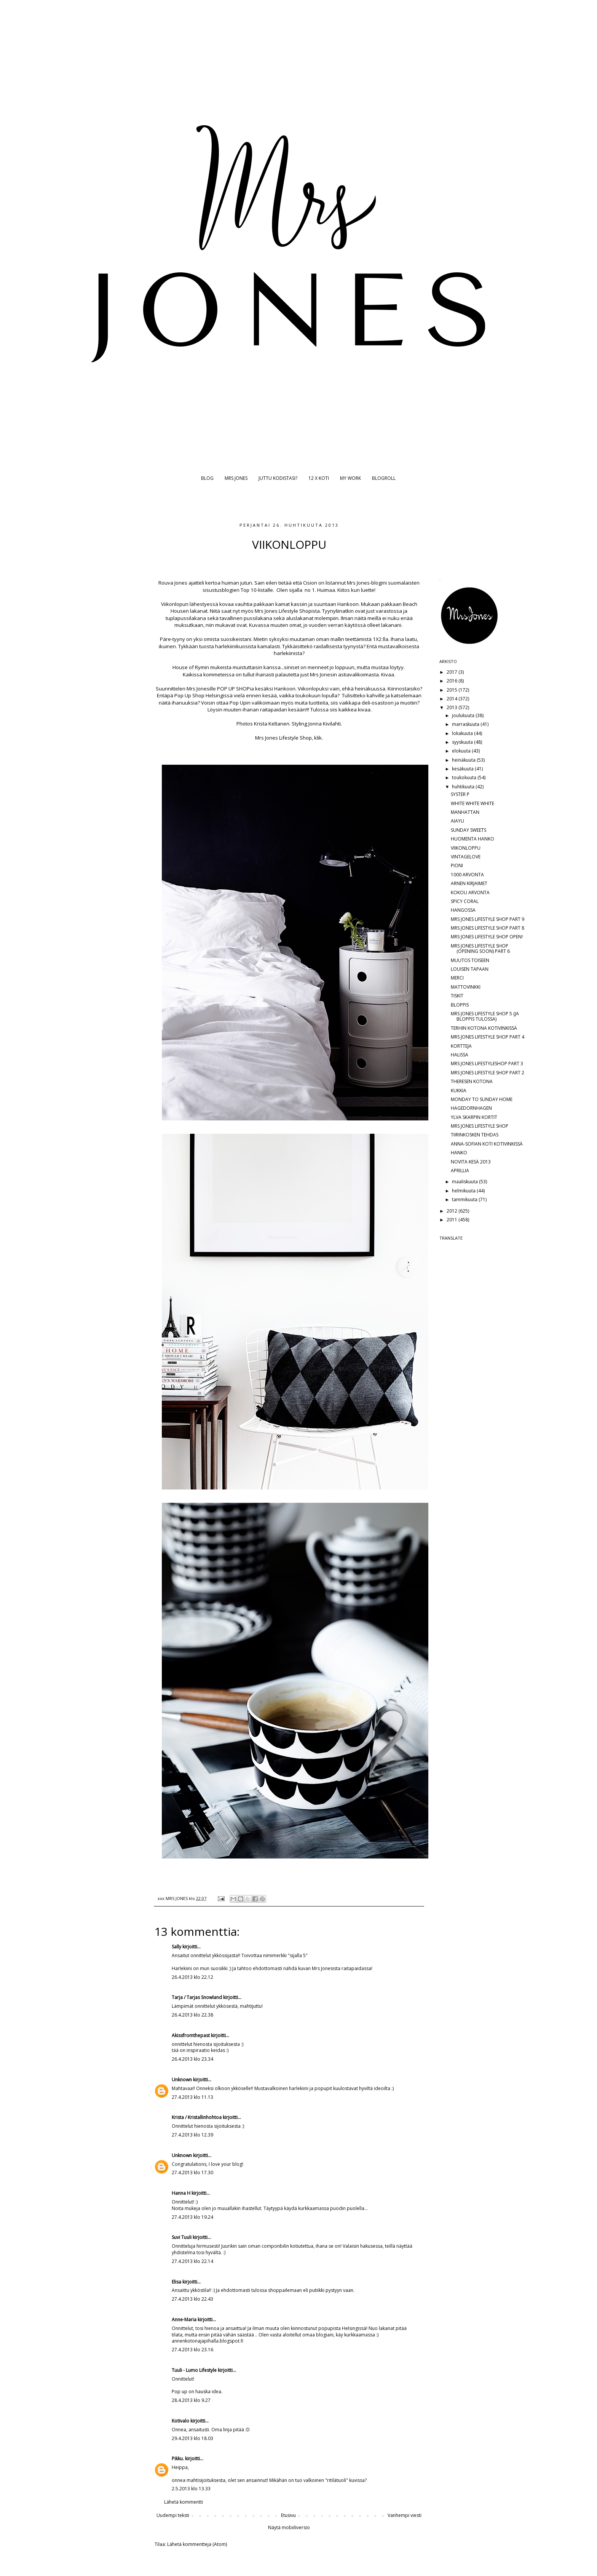  What do you see at coordinates (463, 768) in the screenshot?
I see `kesäkuuta` at bounding box center [463, 768].